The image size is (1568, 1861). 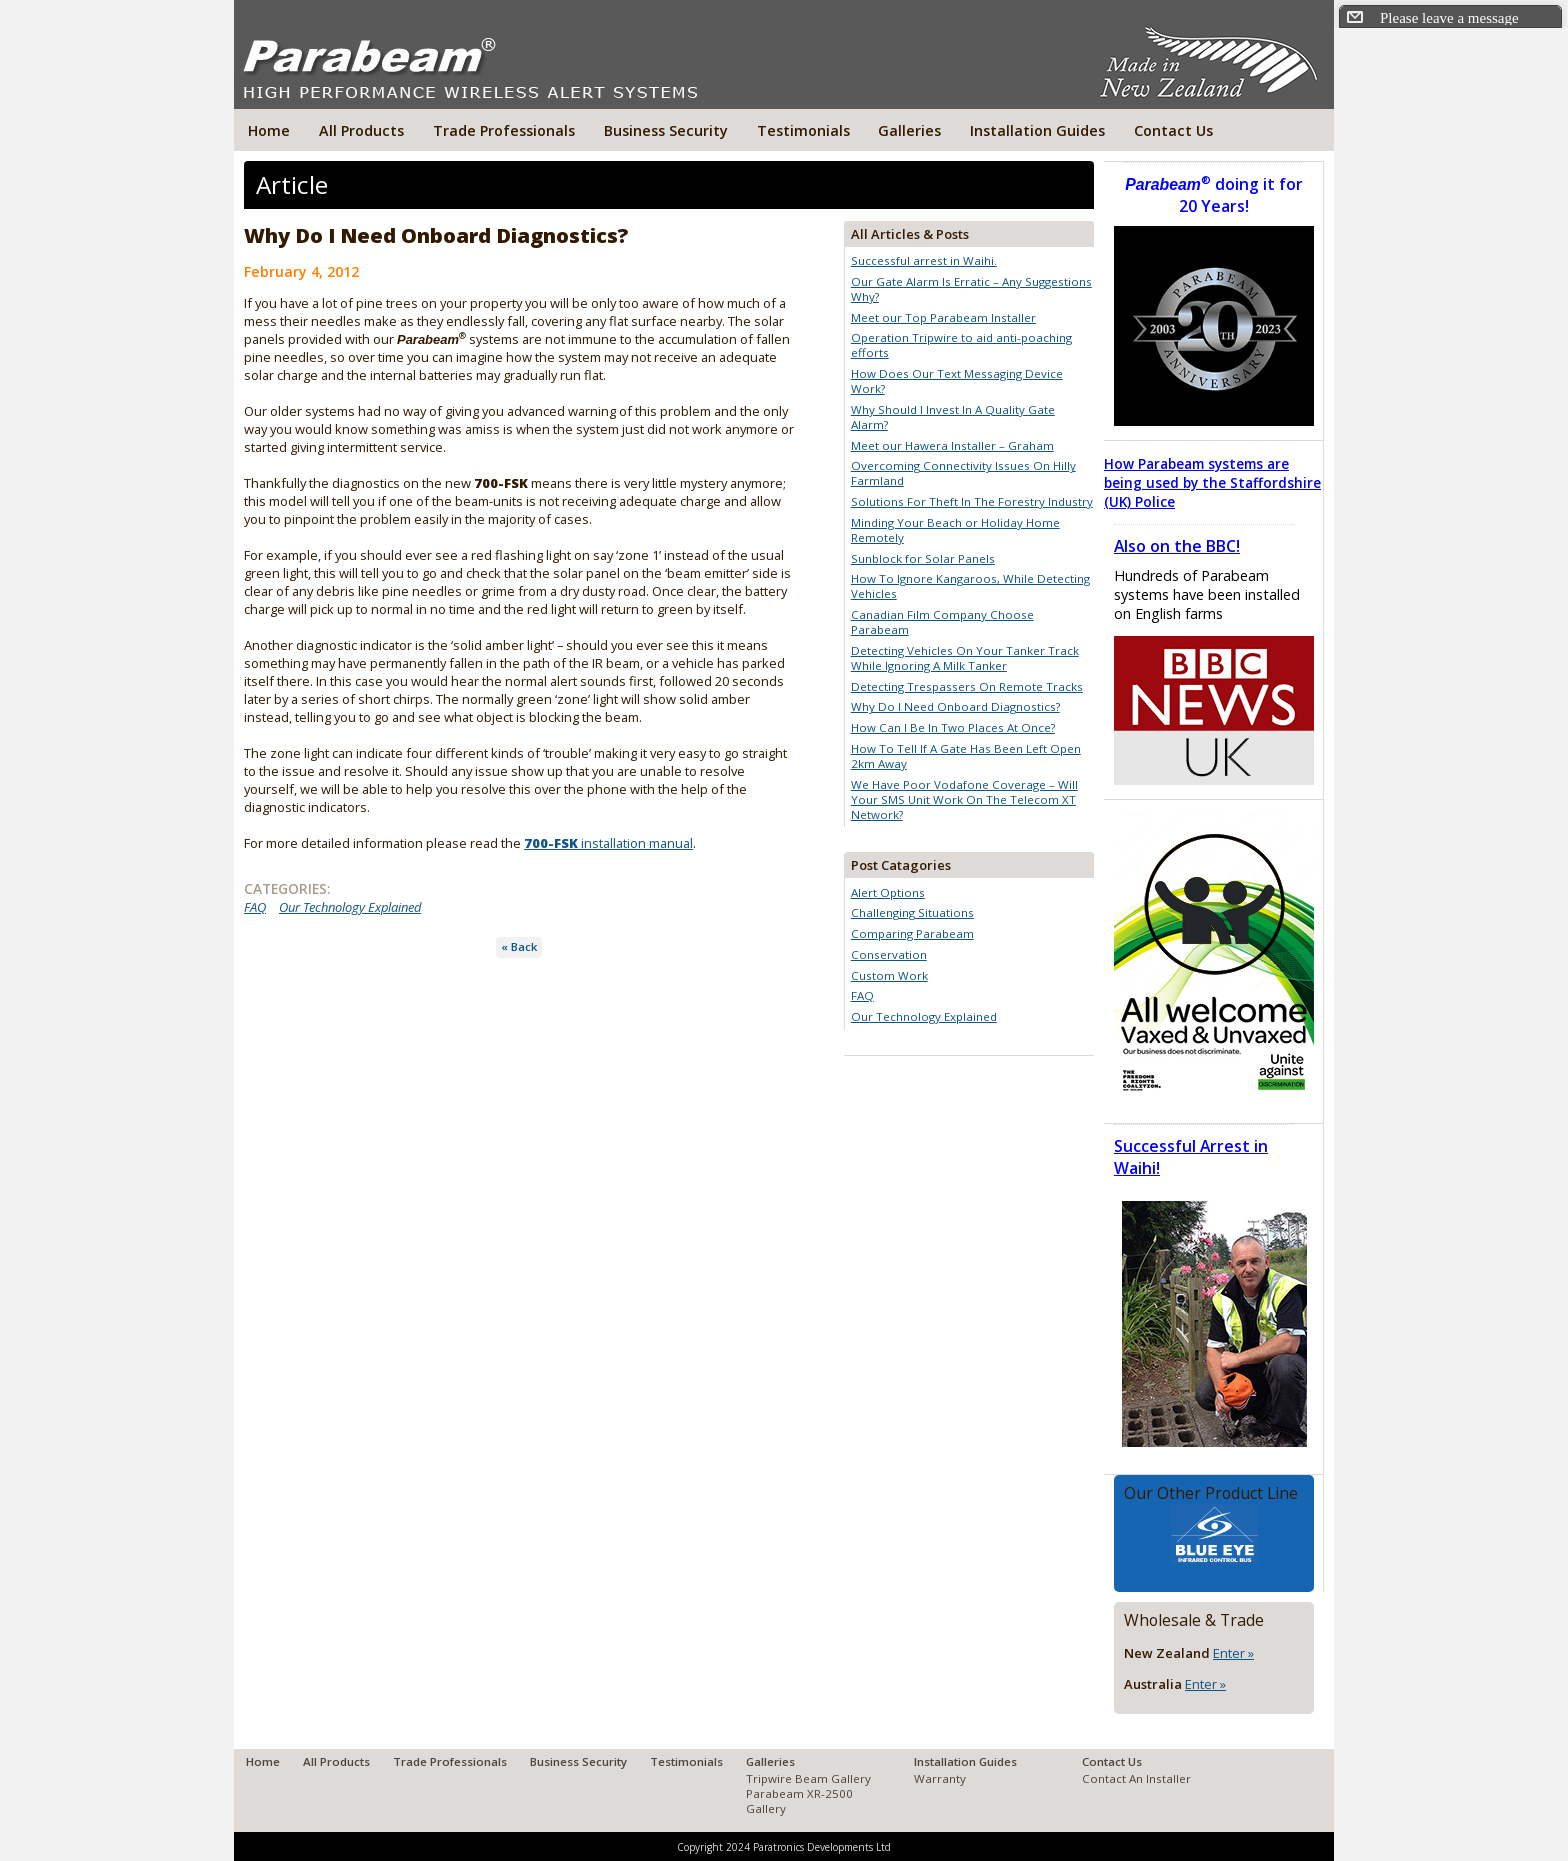 What do you see at coordinates (972, 501) in the screenshot?
I see `Solutions For Theft In The Forestry Industry` at bounding box center [972, 501].